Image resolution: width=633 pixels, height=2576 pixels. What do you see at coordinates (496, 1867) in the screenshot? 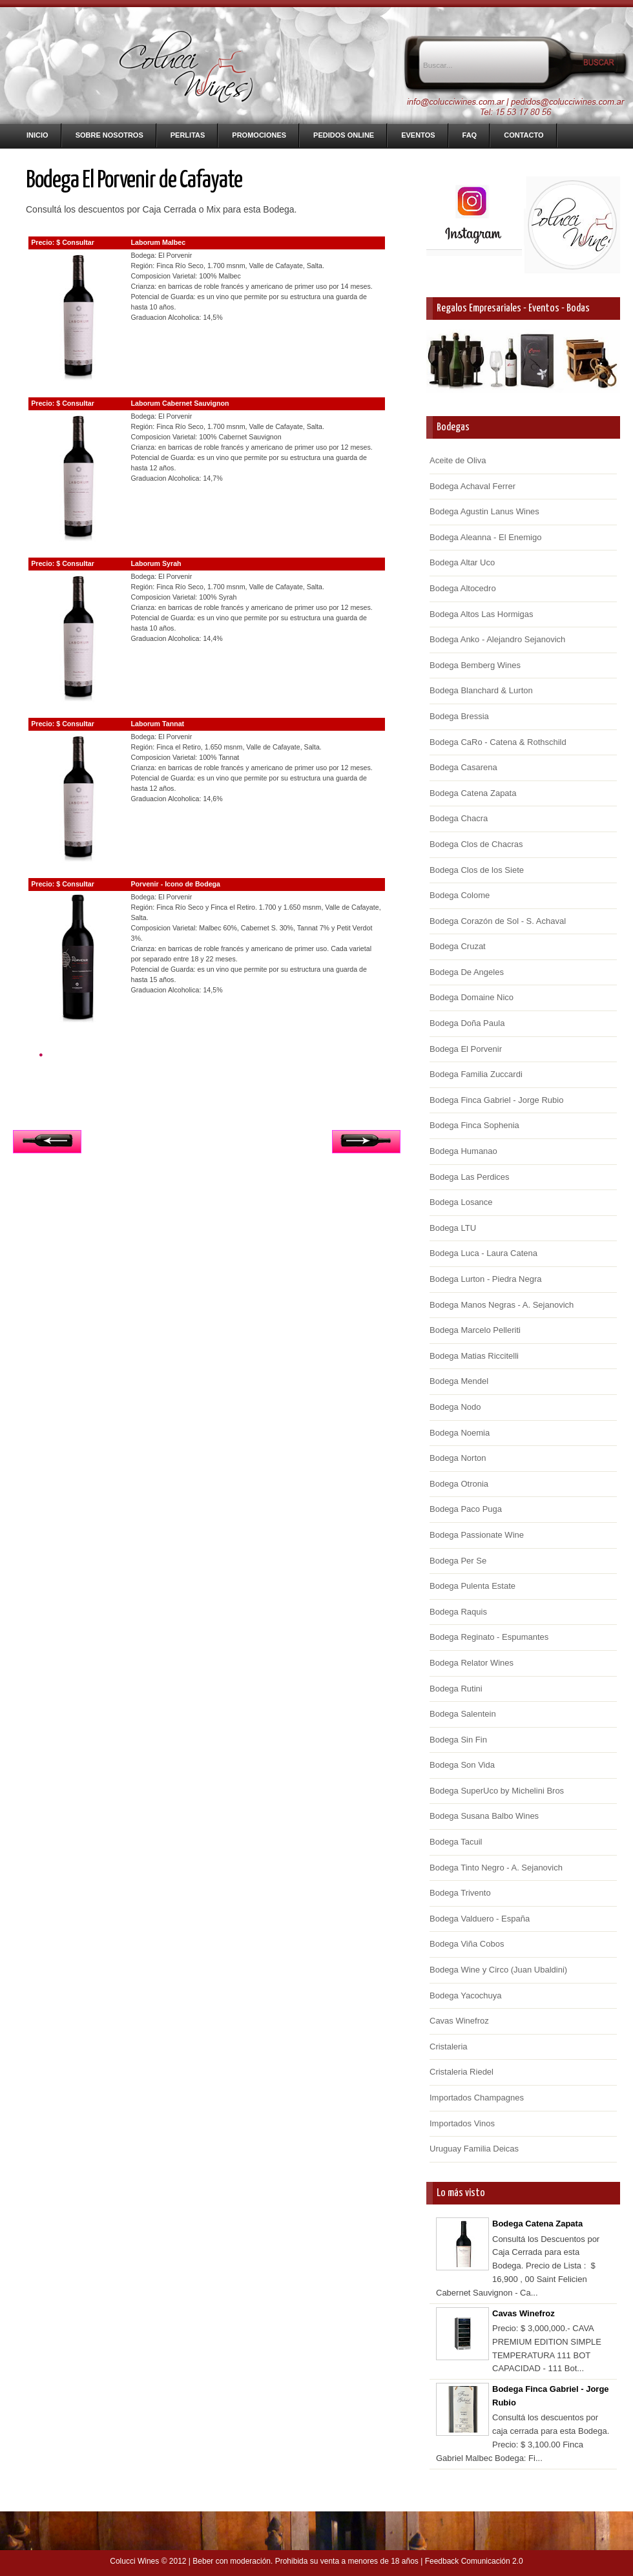
I see `Bodega Tinto Negro - A. Sejanovich` at bounding box center [496, 1867].